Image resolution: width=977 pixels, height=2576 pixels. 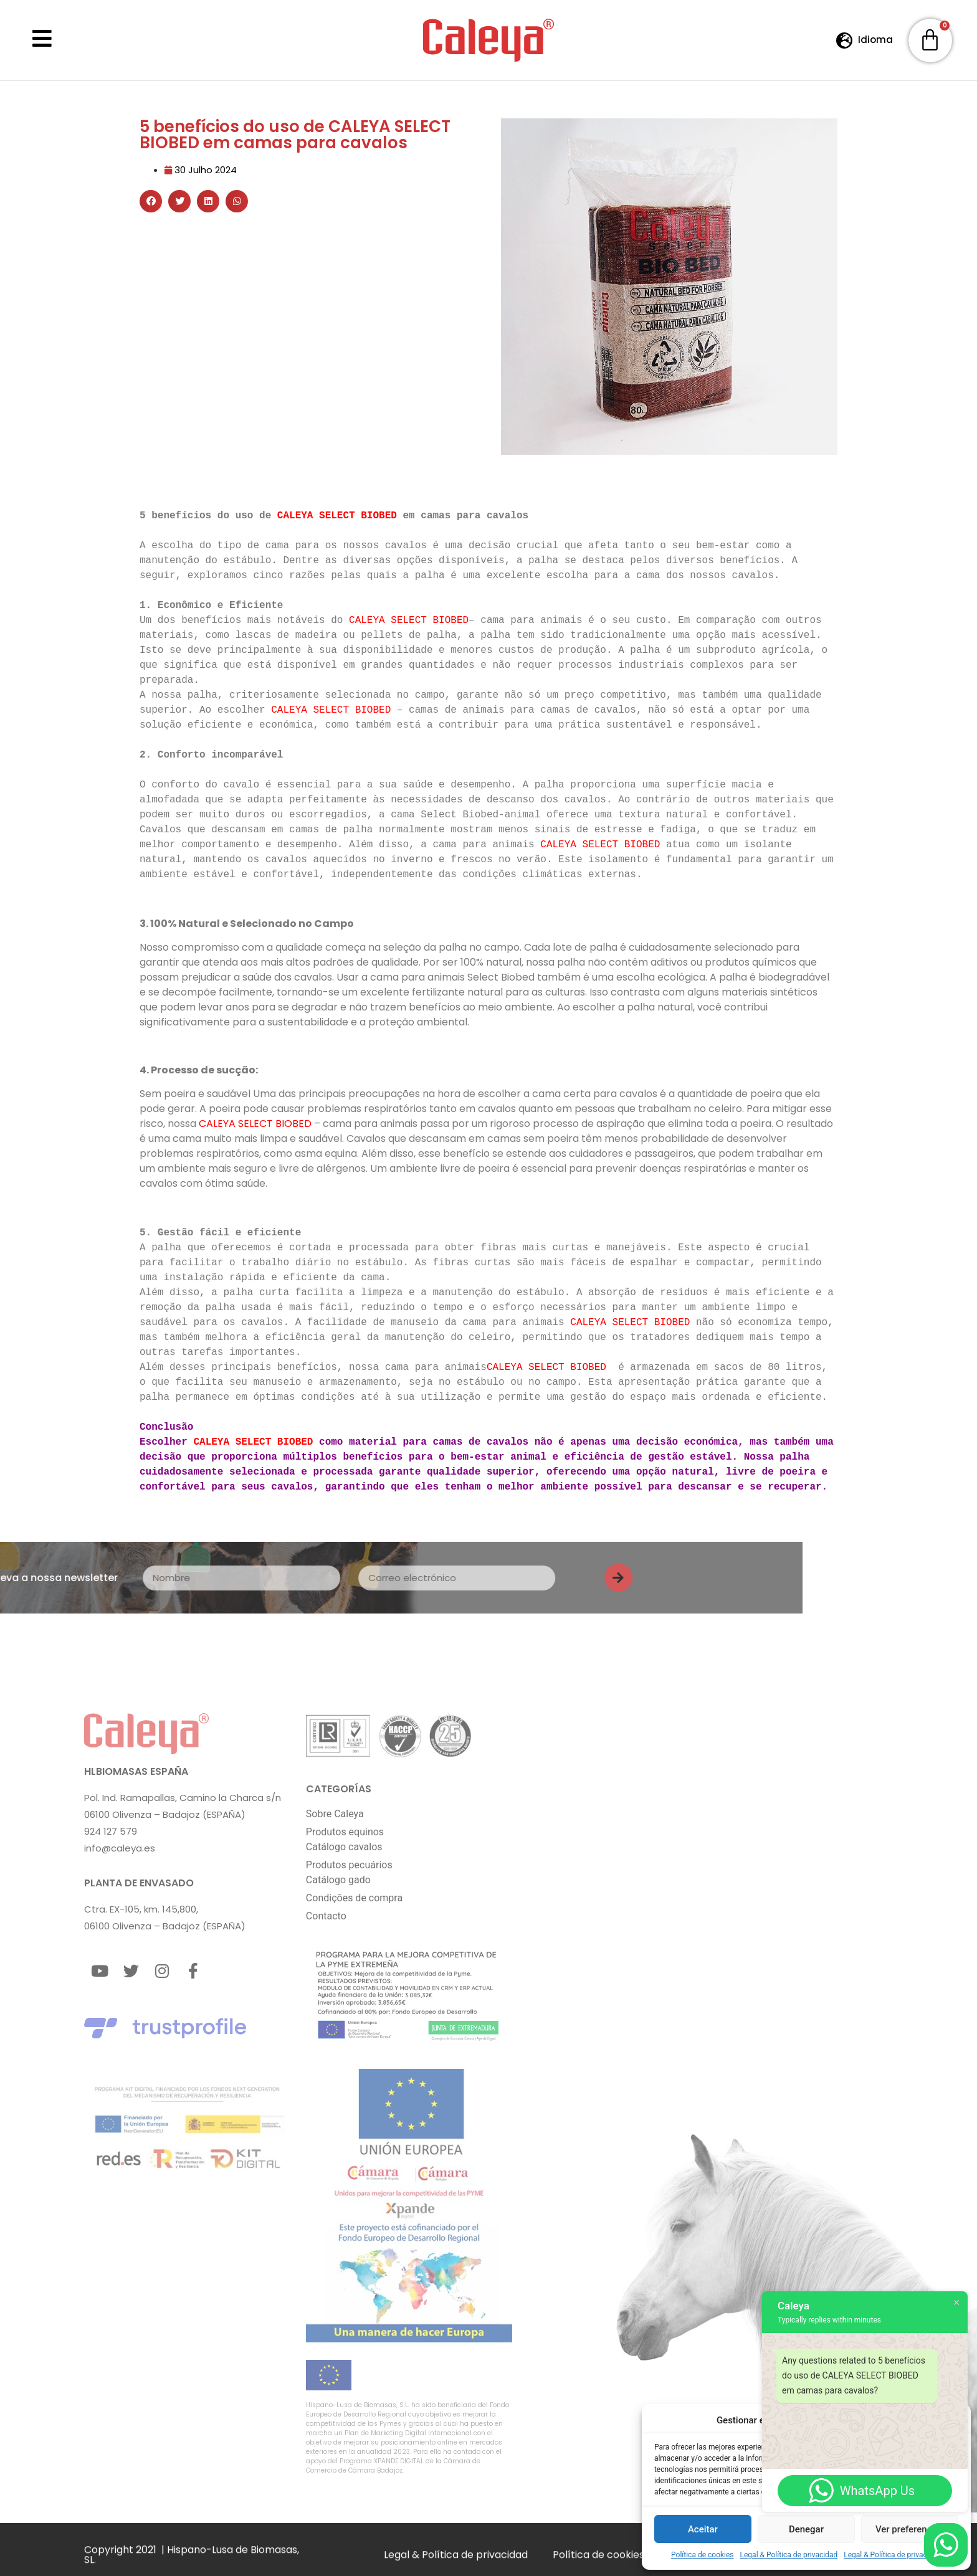 What do you see at coordinates (702, 2554) in the screenshot?
I see `Política de cookies` at bounding box center [702, 2554].